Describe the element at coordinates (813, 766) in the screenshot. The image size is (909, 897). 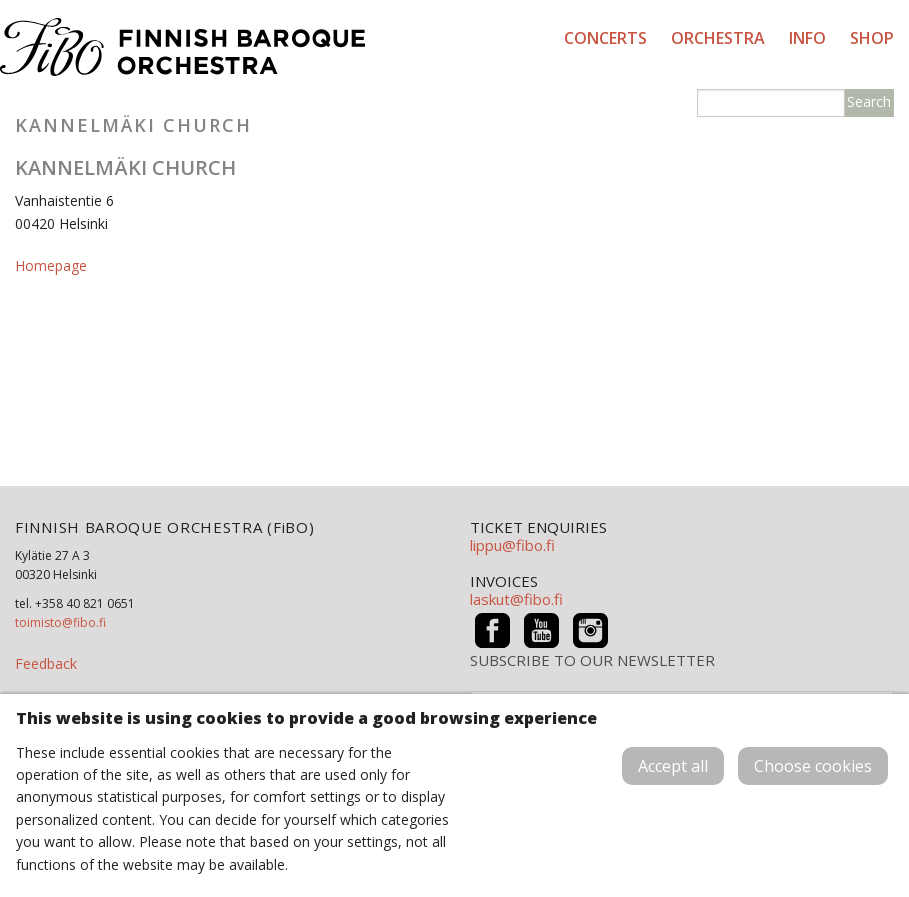
I see `Choose cookies` at that location.